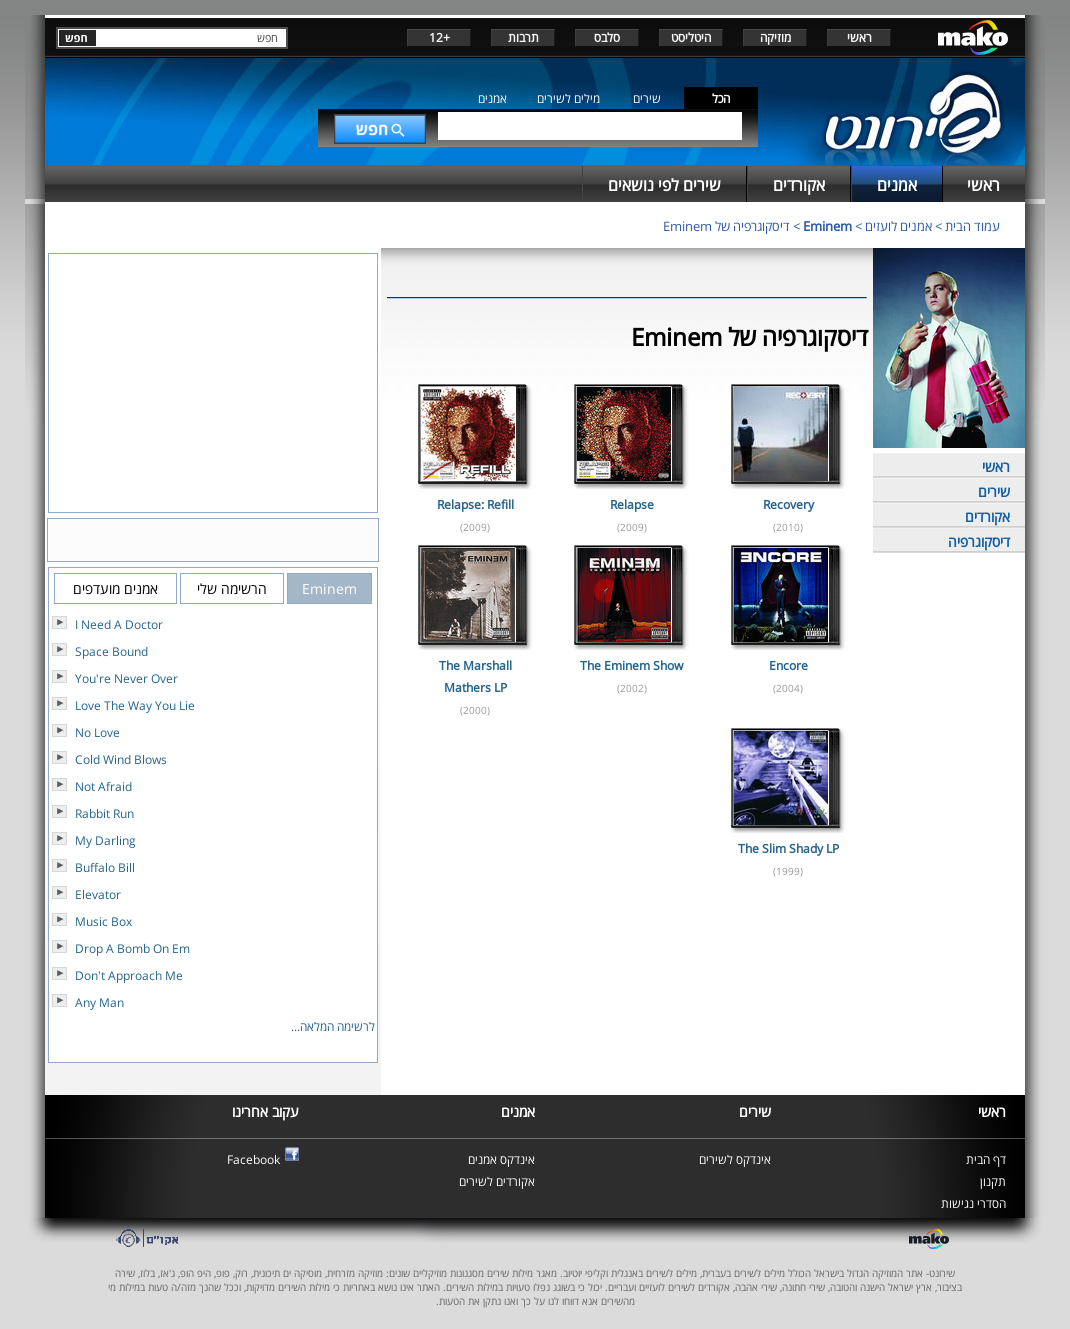 The image size is (1070, 1329). What do you see at coordinates (568, 98) in the screenshot?
I see `מילים לשירים` at bounding box center [568, 98].